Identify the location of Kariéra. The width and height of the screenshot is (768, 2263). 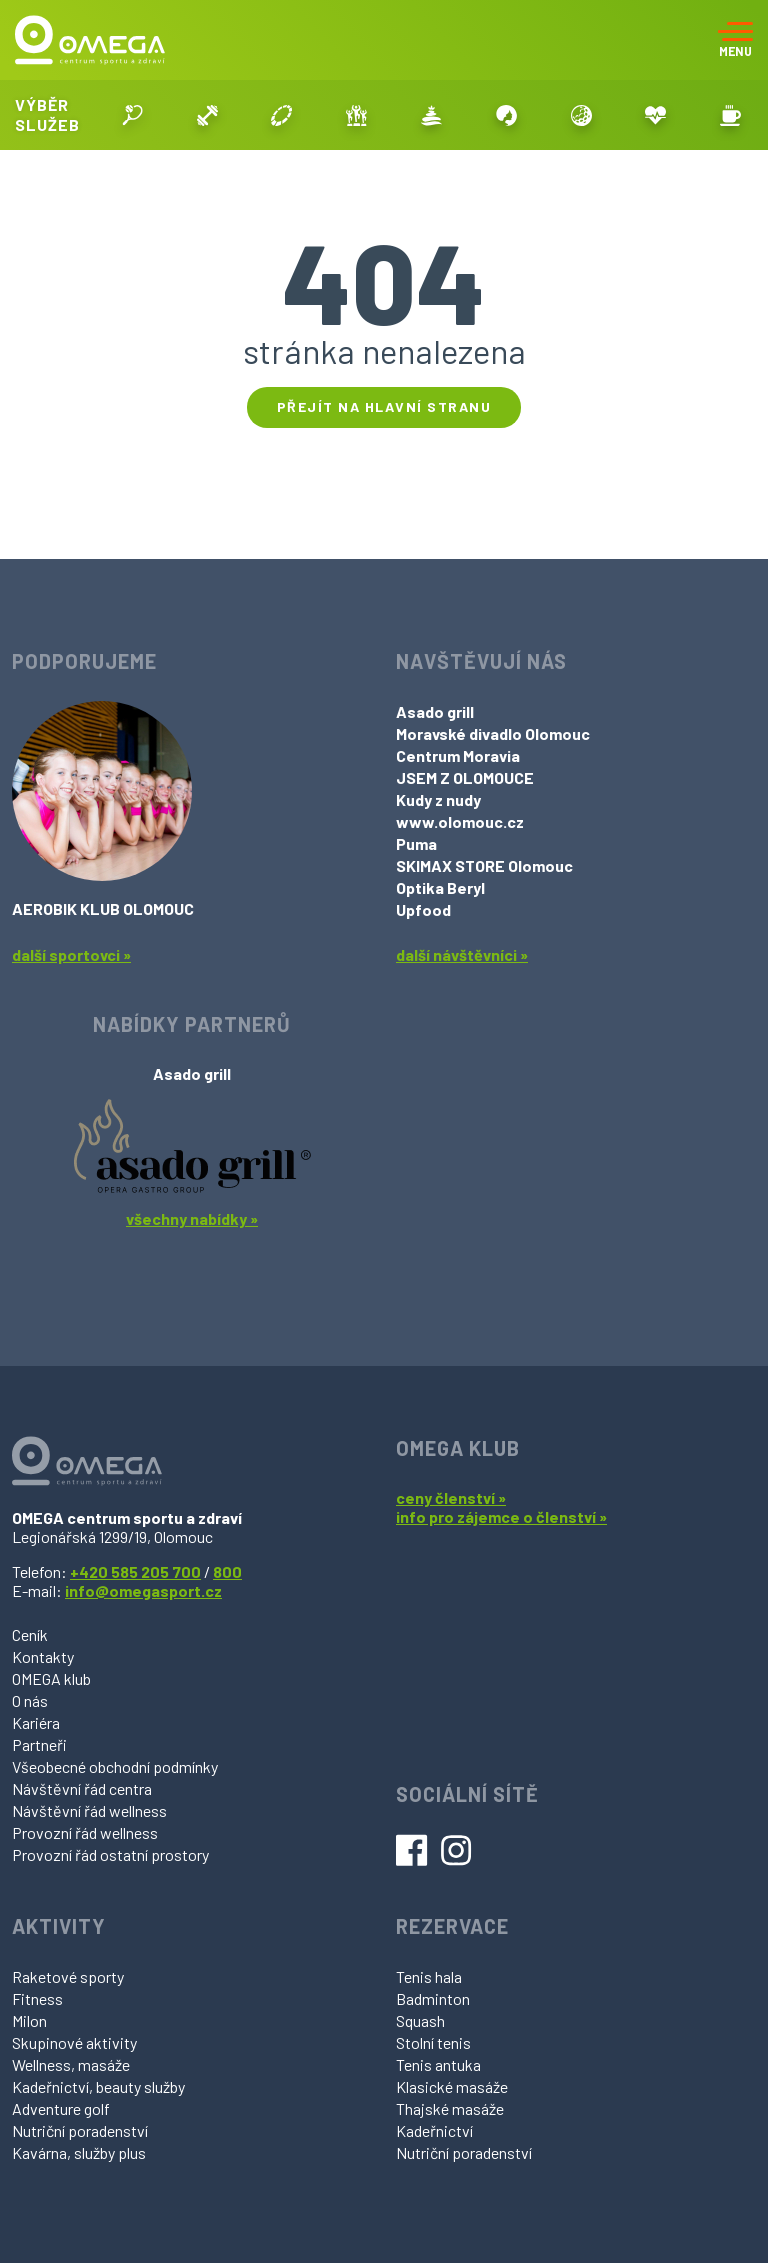
(36, 1722).